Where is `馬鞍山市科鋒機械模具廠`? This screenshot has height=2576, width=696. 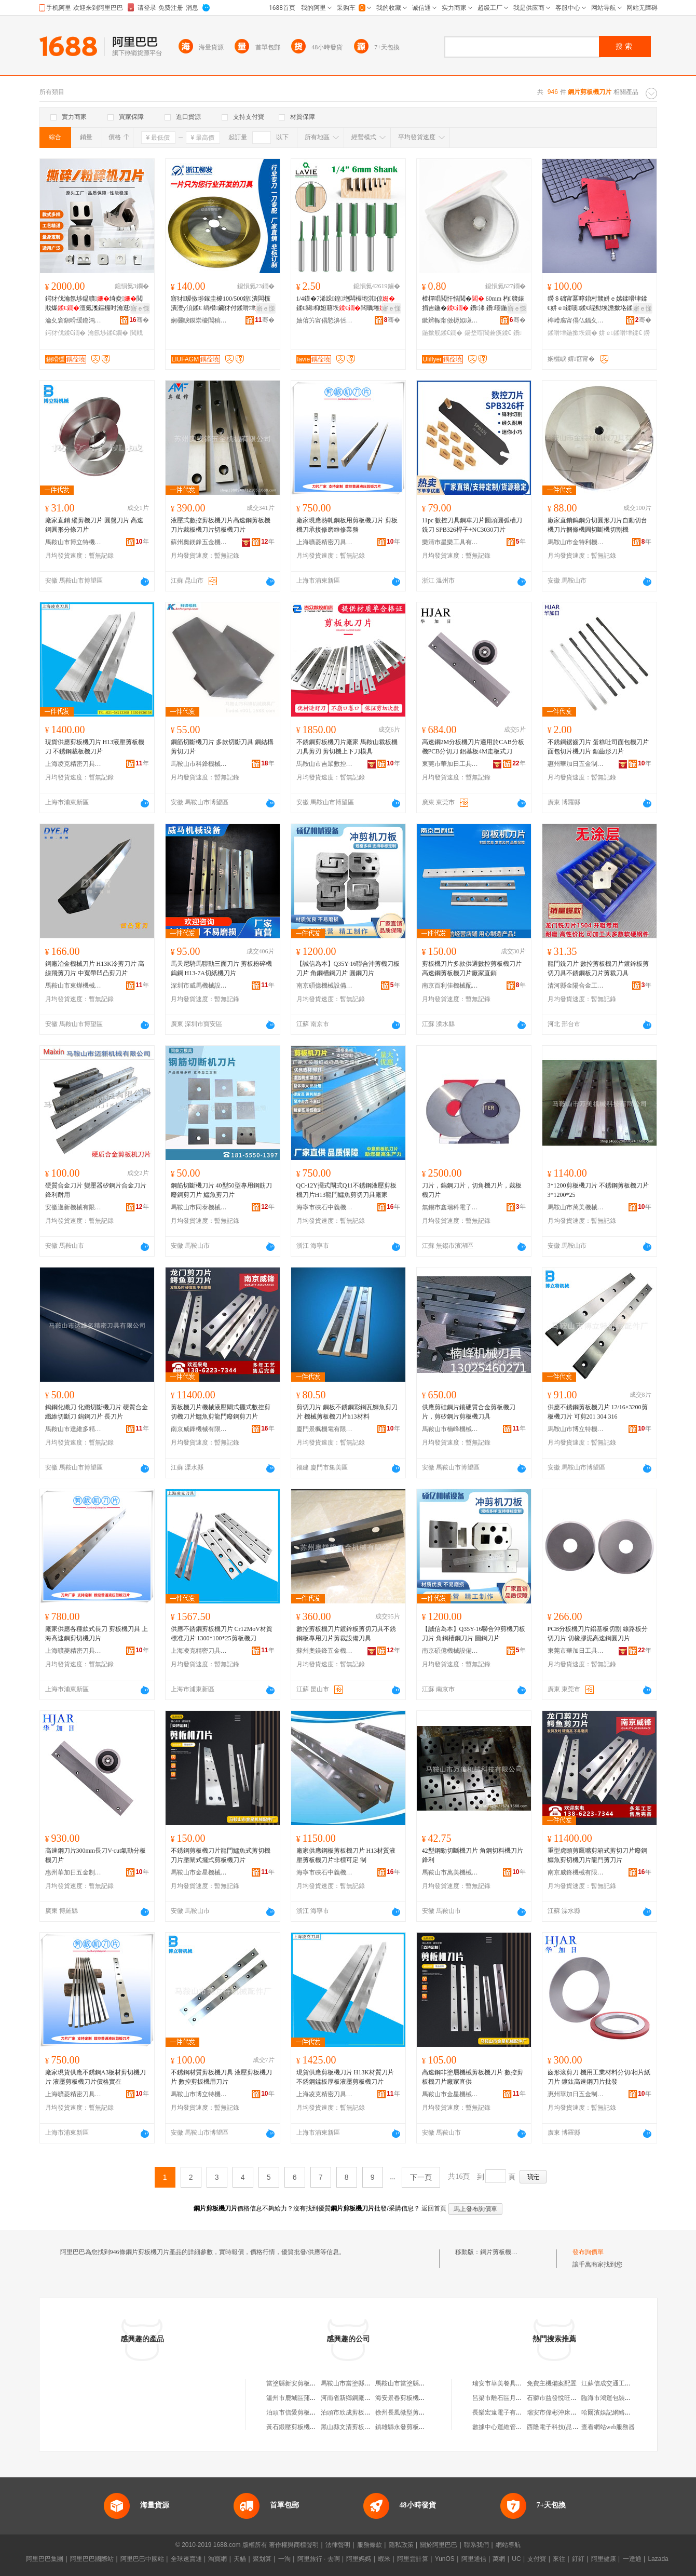
馬鞍山市科鋒機械模具廠 is located at coordinates (199, 763).